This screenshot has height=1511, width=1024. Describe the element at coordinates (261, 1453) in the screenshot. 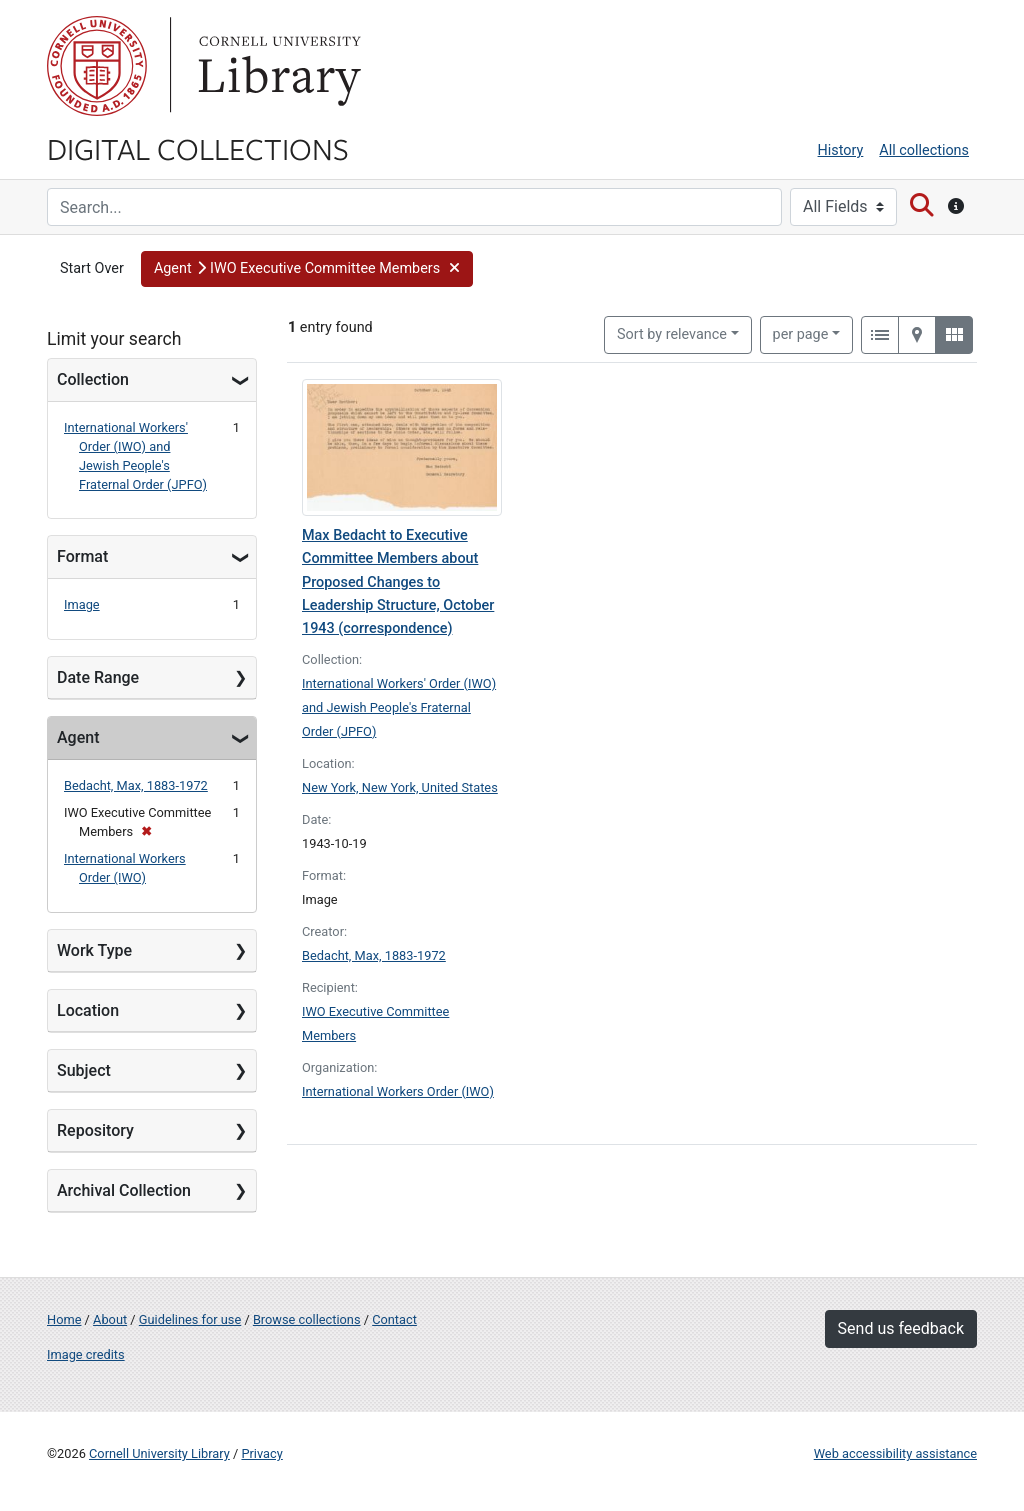

I see `Privacy` at that location.